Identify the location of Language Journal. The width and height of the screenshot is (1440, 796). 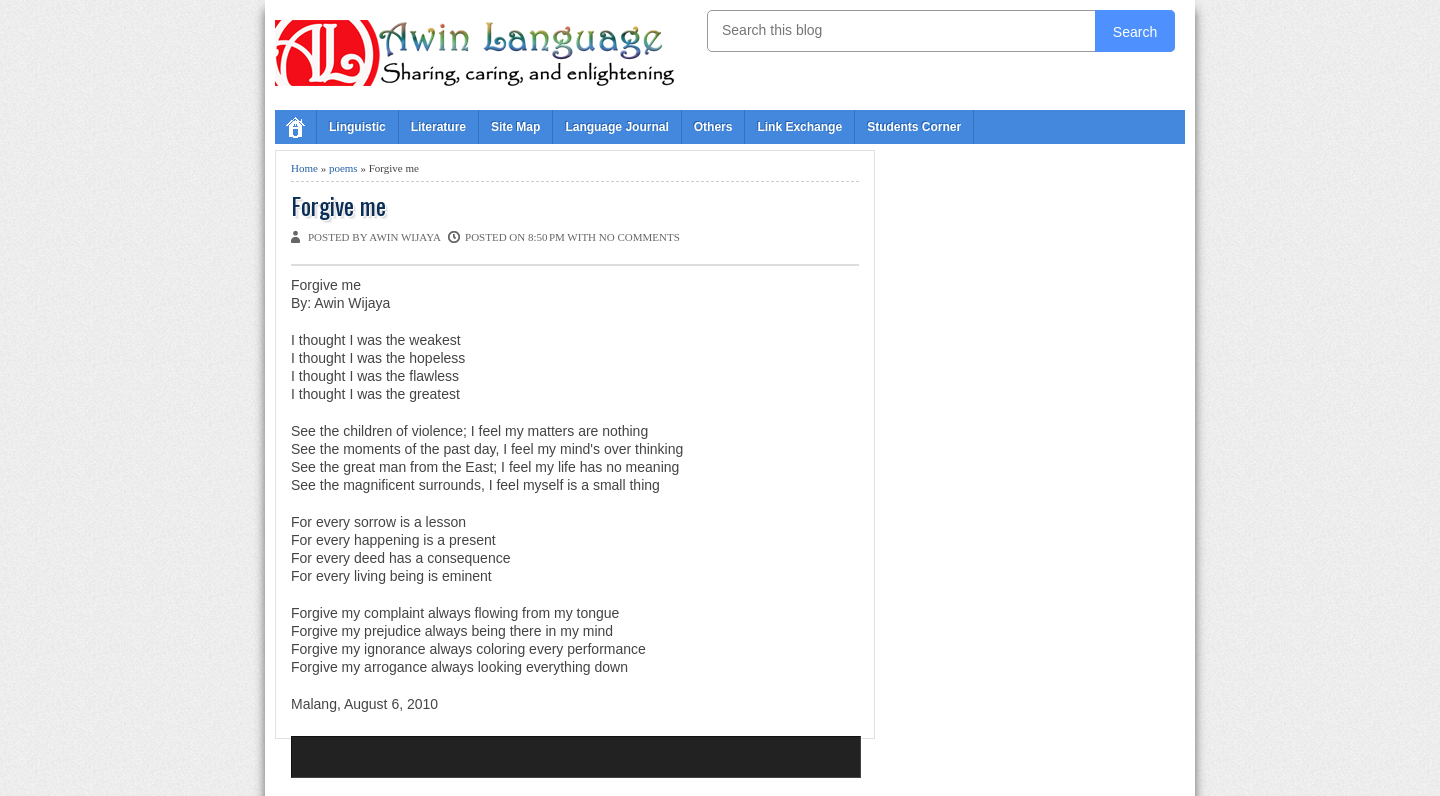
(616, 127).